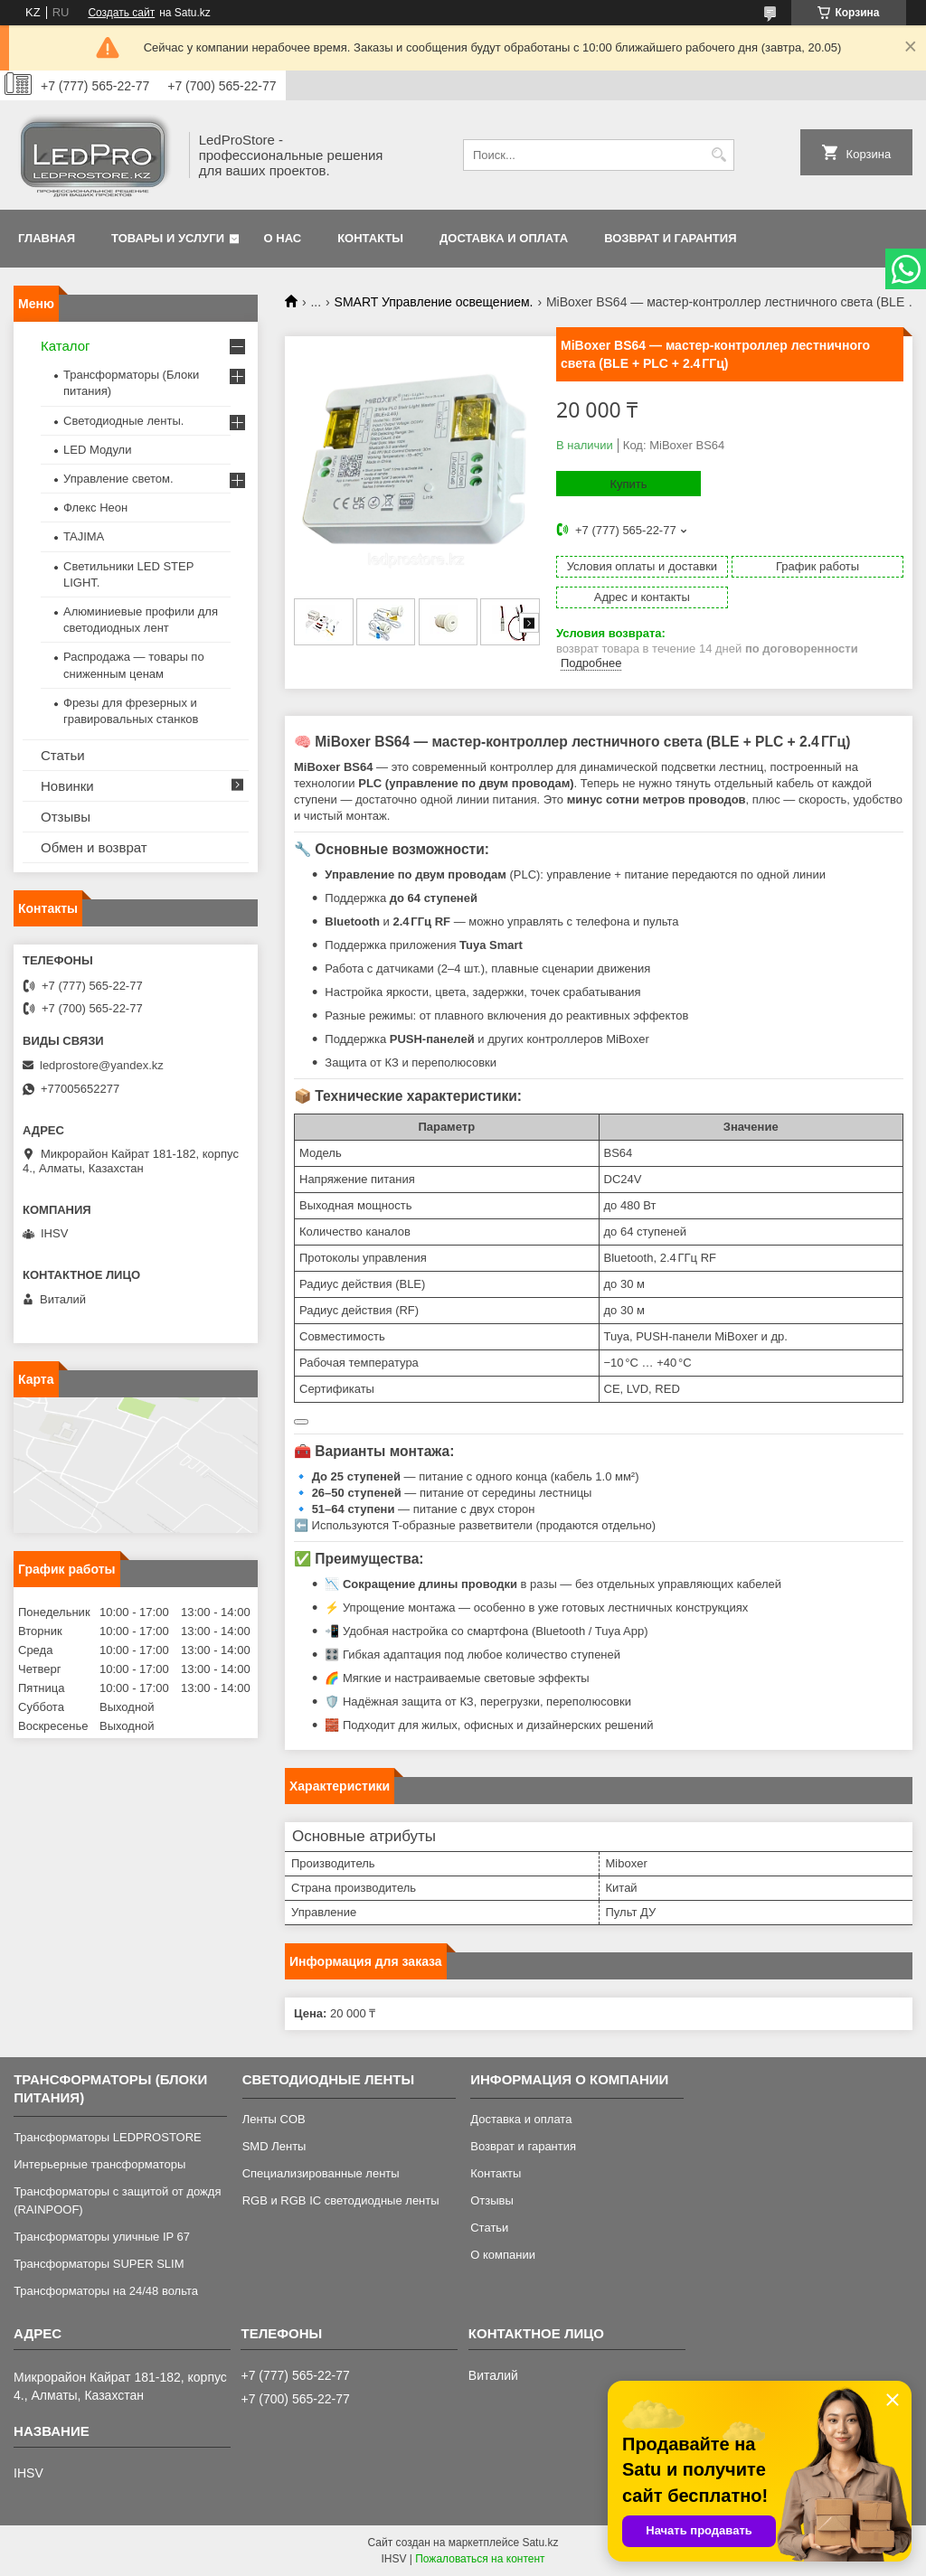 The image size is (926, 2576). Describe the element at coordinates (108, 2137) in the screenshot. I see `Трансформаторы LEDPROSTORE` at that location.